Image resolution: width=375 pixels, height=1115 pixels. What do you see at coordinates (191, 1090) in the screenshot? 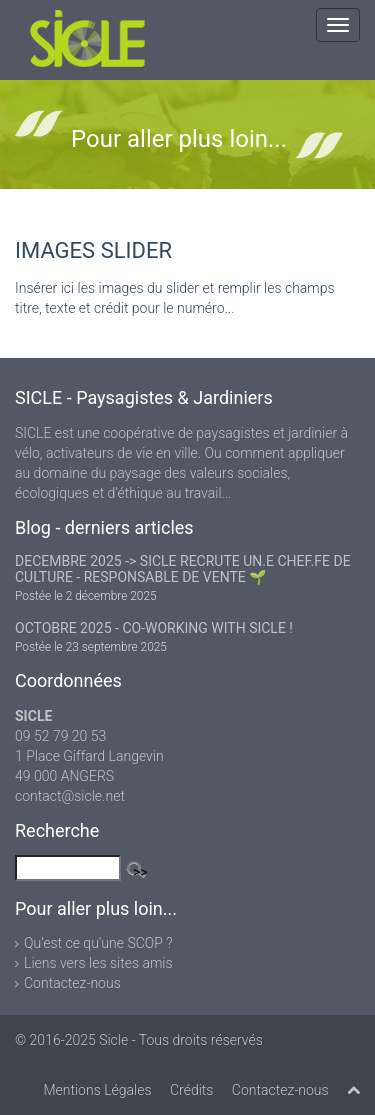
I see `Crédits` at bounding box center [191, 1090].